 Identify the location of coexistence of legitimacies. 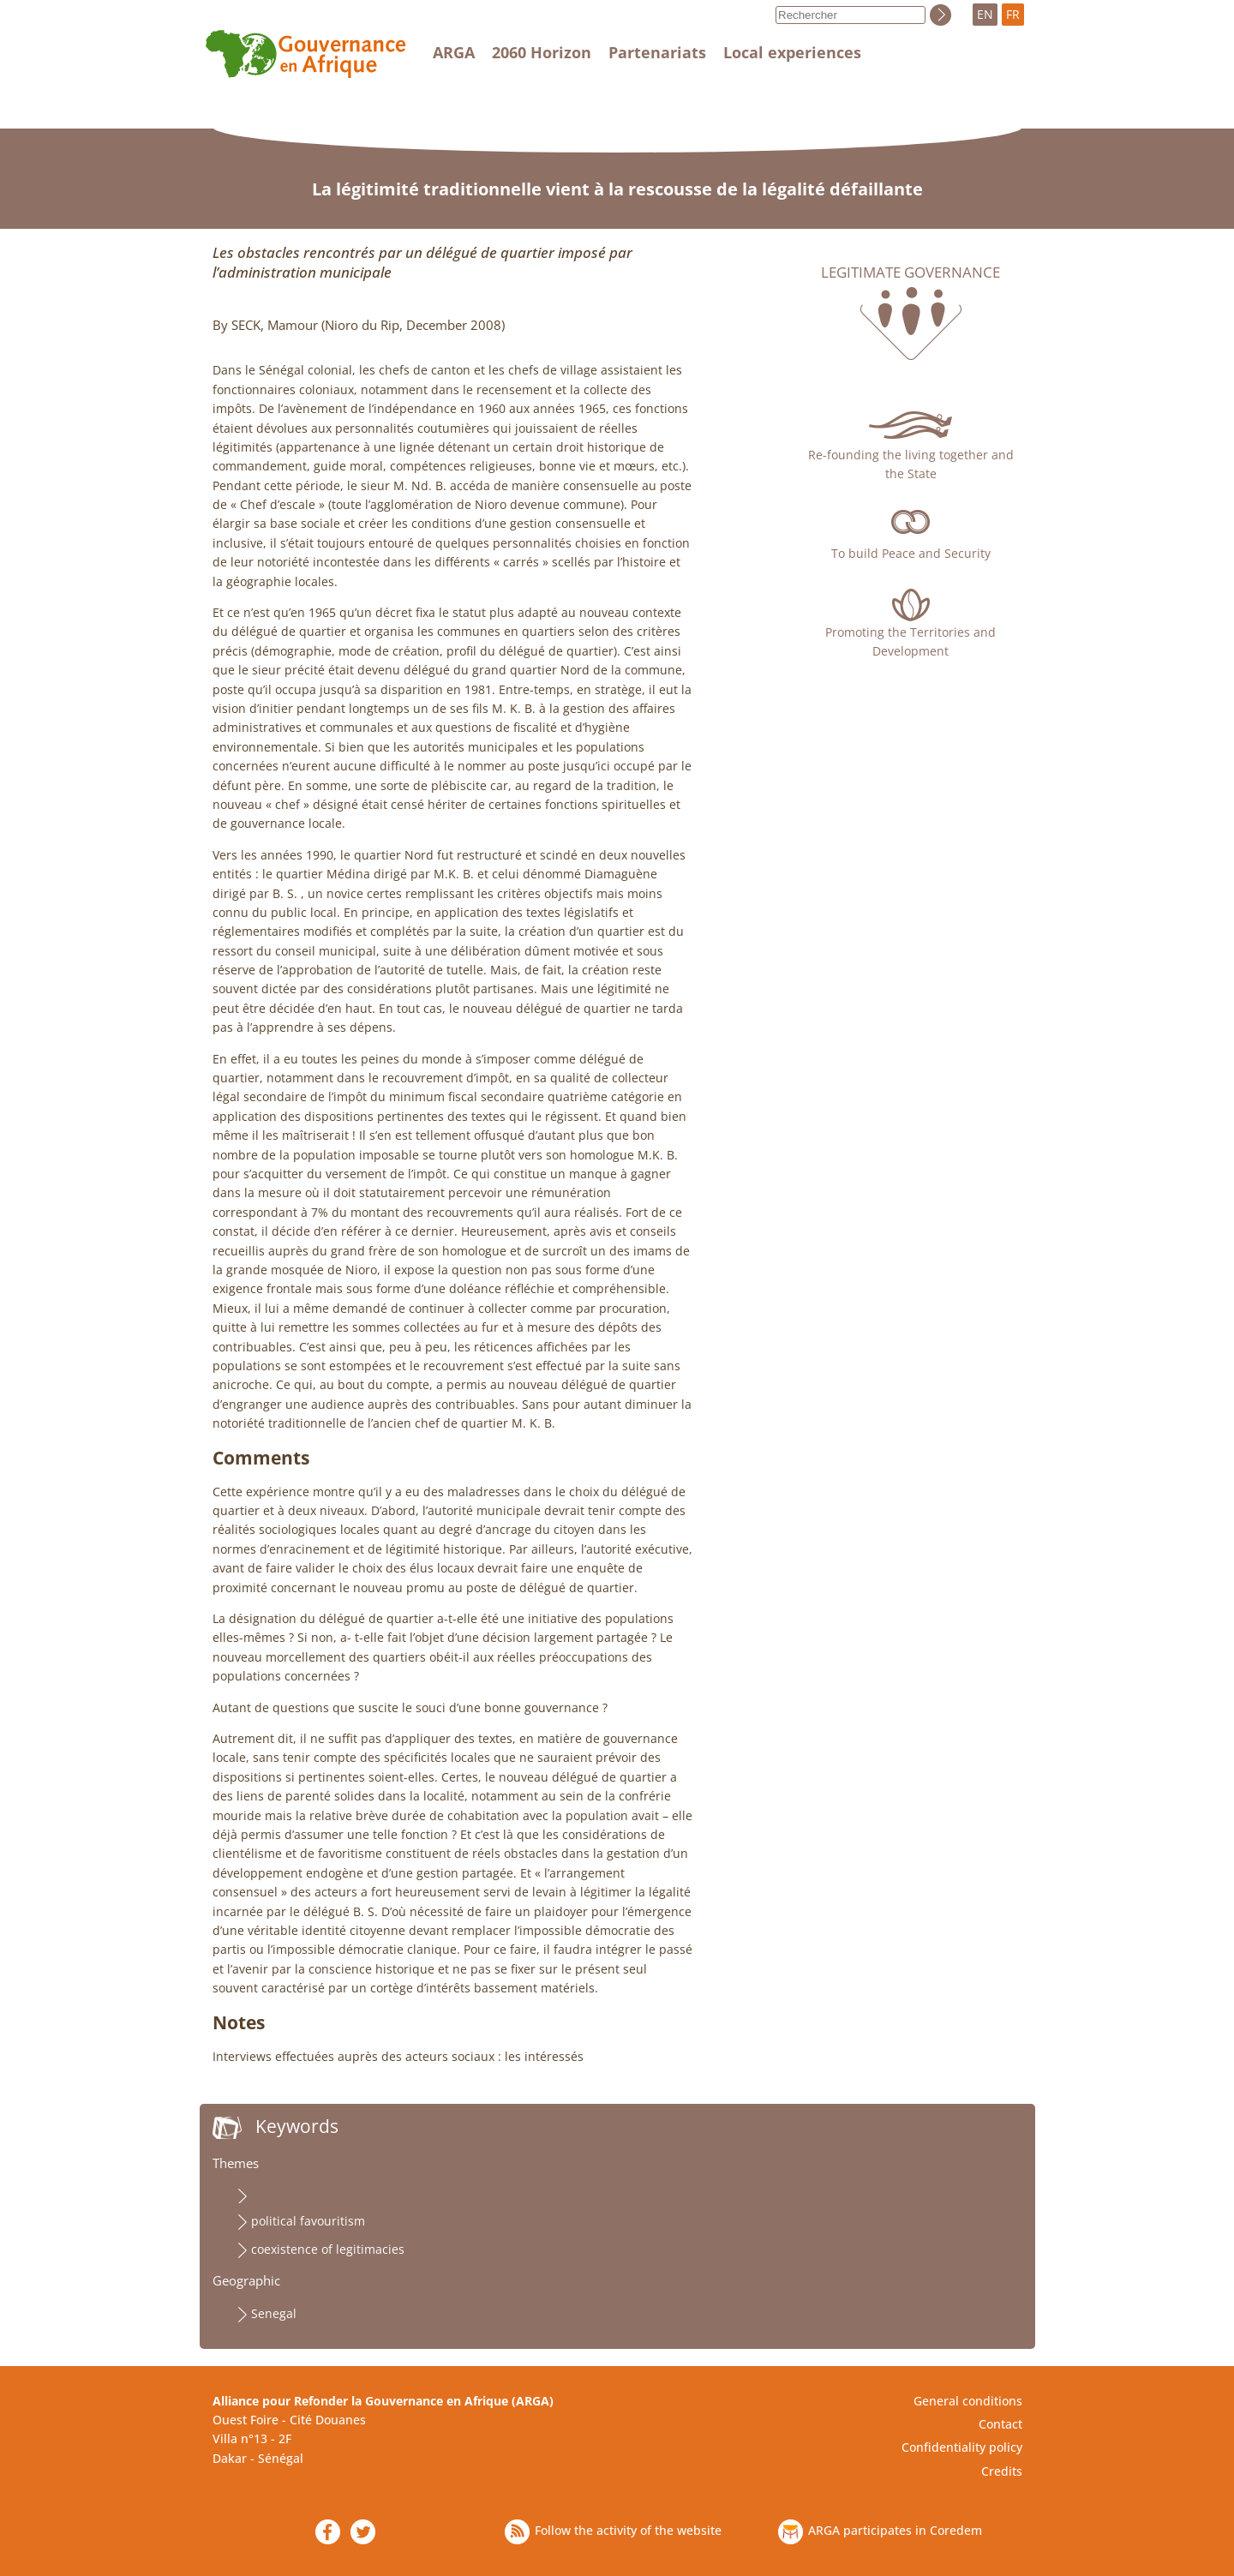
(327, 2249).